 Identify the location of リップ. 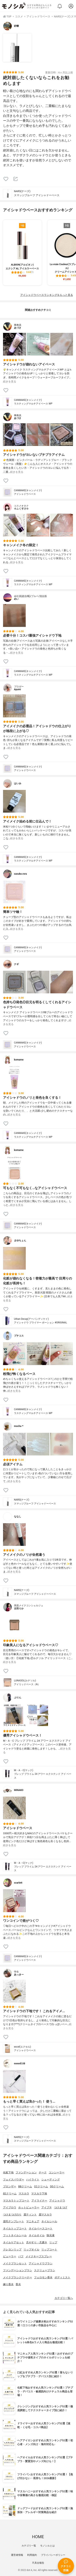
(53, 2242).